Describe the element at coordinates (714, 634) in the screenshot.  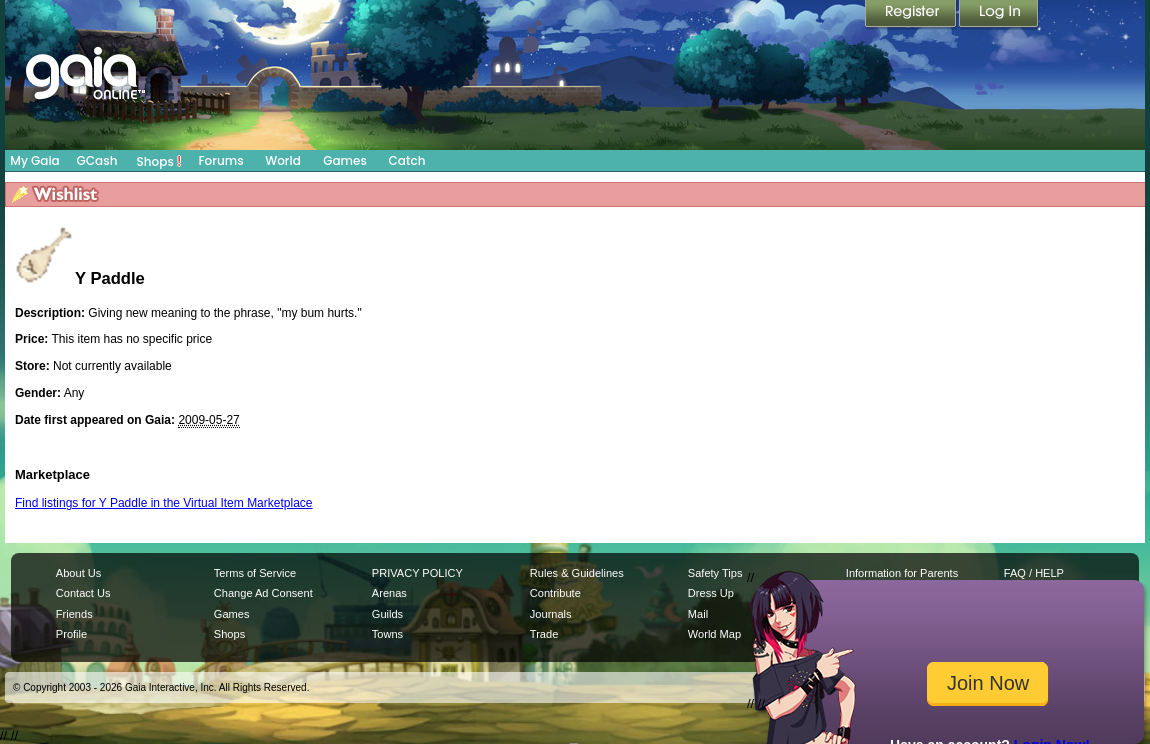
I see `World Map` at that location.